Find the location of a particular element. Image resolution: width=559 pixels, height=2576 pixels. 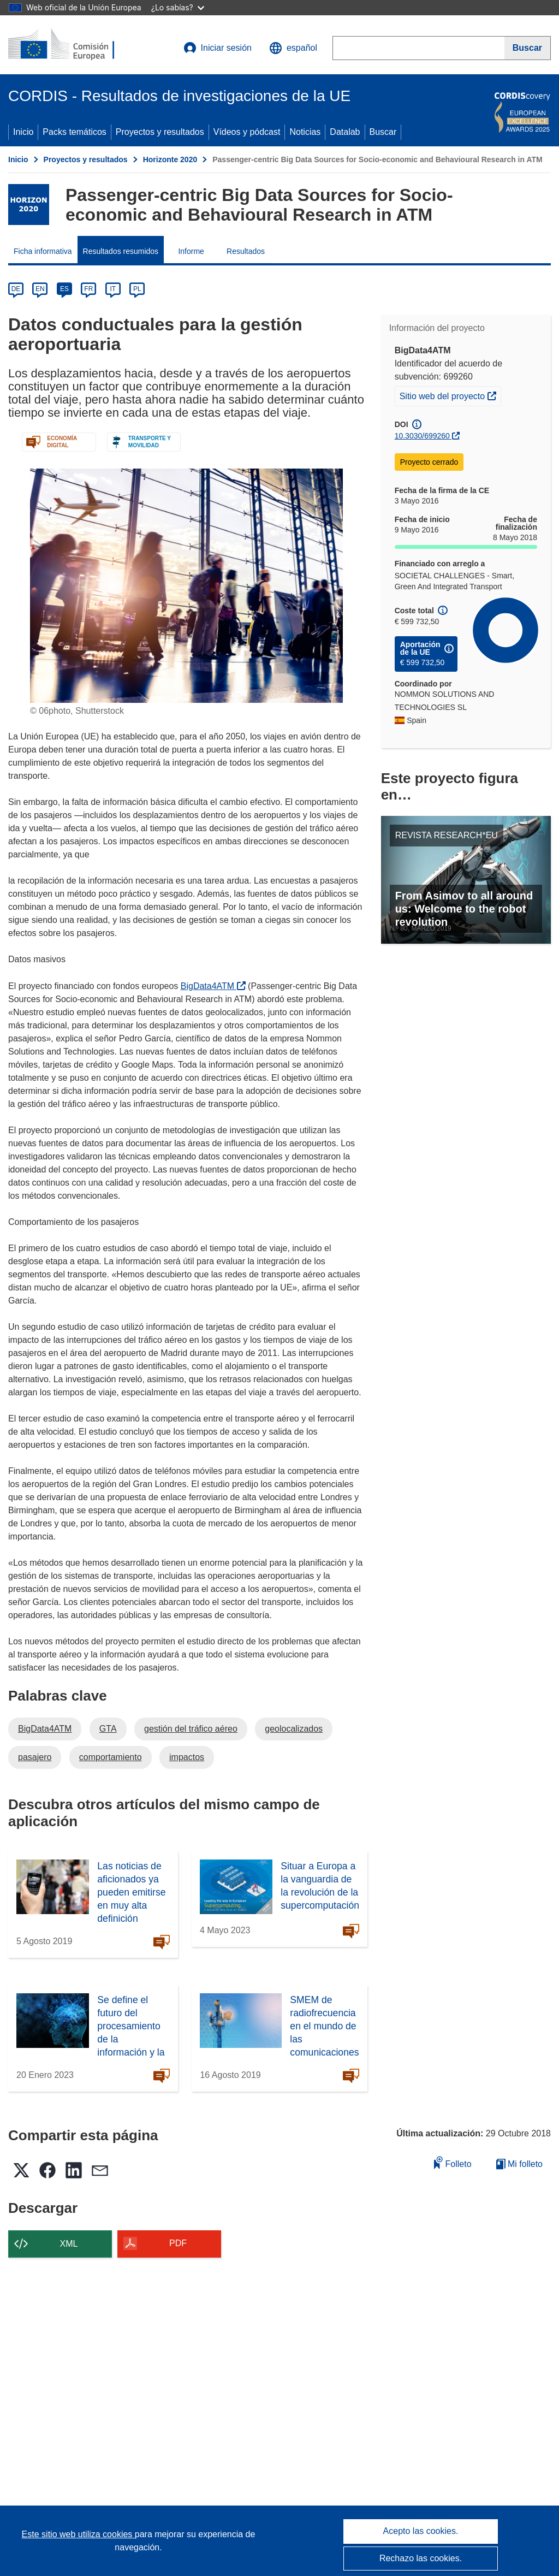

Acepto las cookies. is located at coordinates (421, 2531).